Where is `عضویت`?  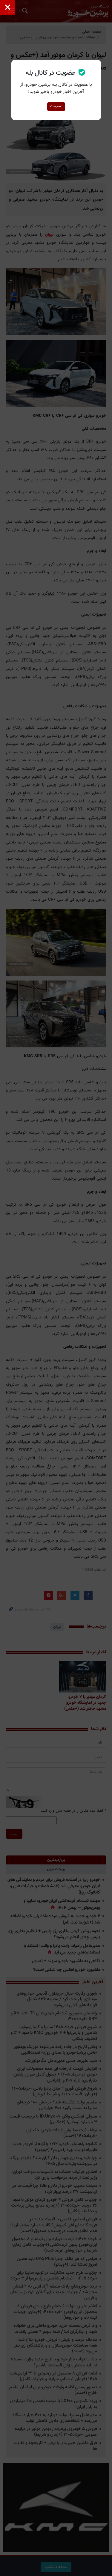
عضویت is located at coordinates (56, 106).